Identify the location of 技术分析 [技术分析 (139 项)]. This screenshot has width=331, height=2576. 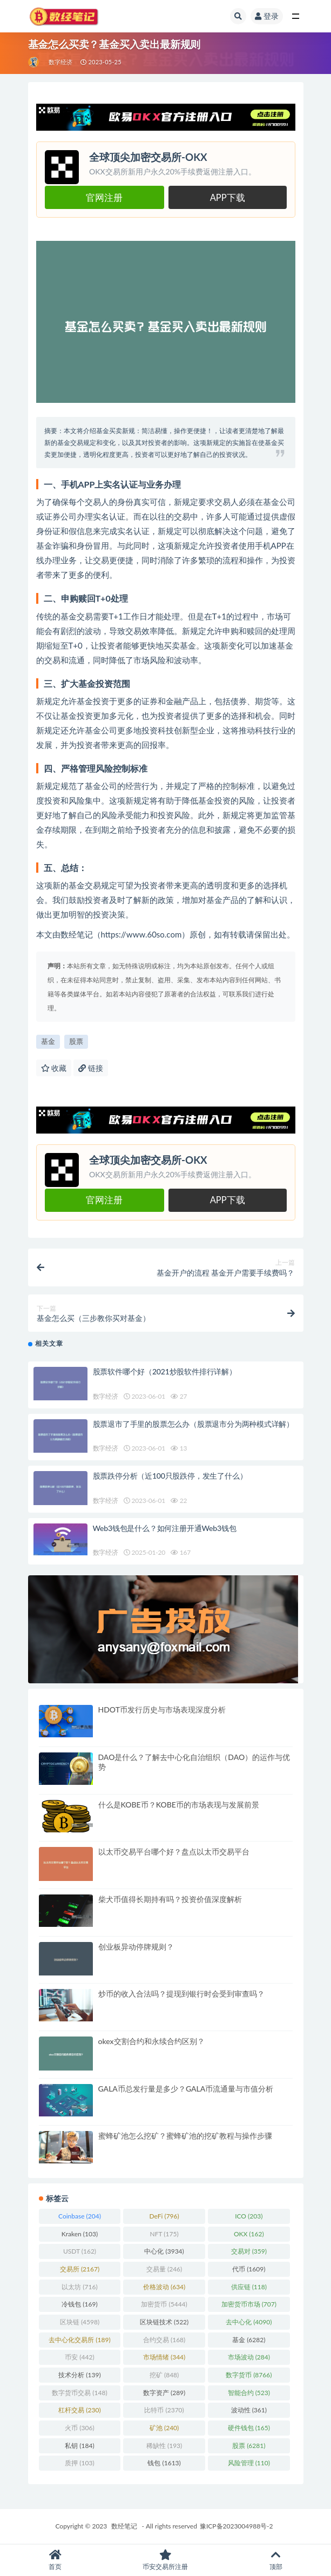
(79, 2375).